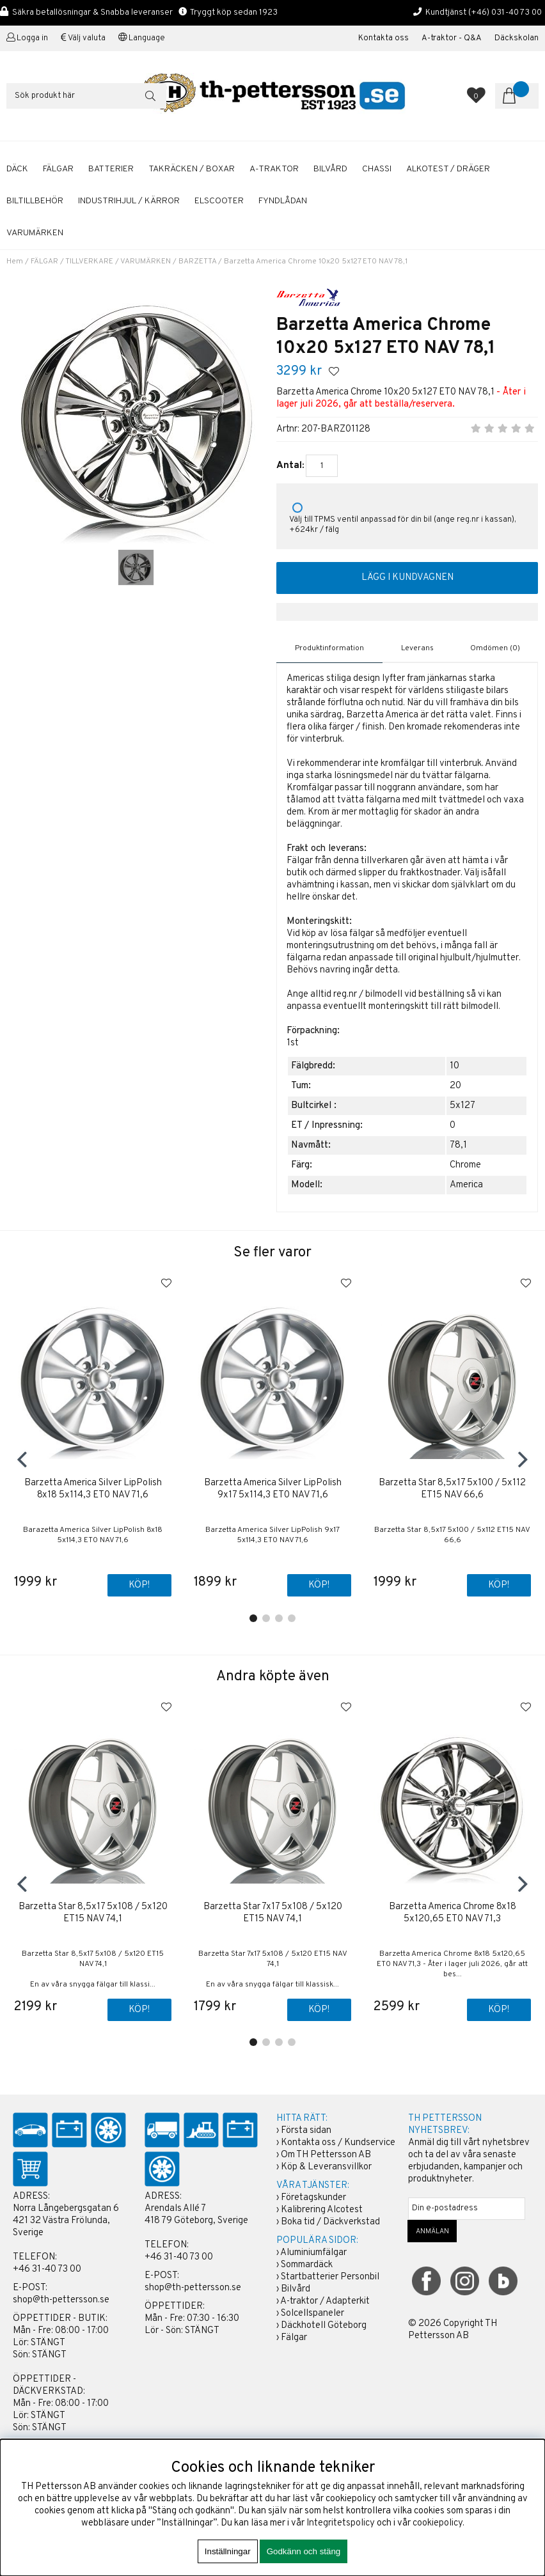 Image resolution: width=545 pixels, height=2576 pixels. What do you see at coordinates (326, 2167) in the screenshot?
I see `Köp & Leveransvillkor` at bounding box center [326, 2167].